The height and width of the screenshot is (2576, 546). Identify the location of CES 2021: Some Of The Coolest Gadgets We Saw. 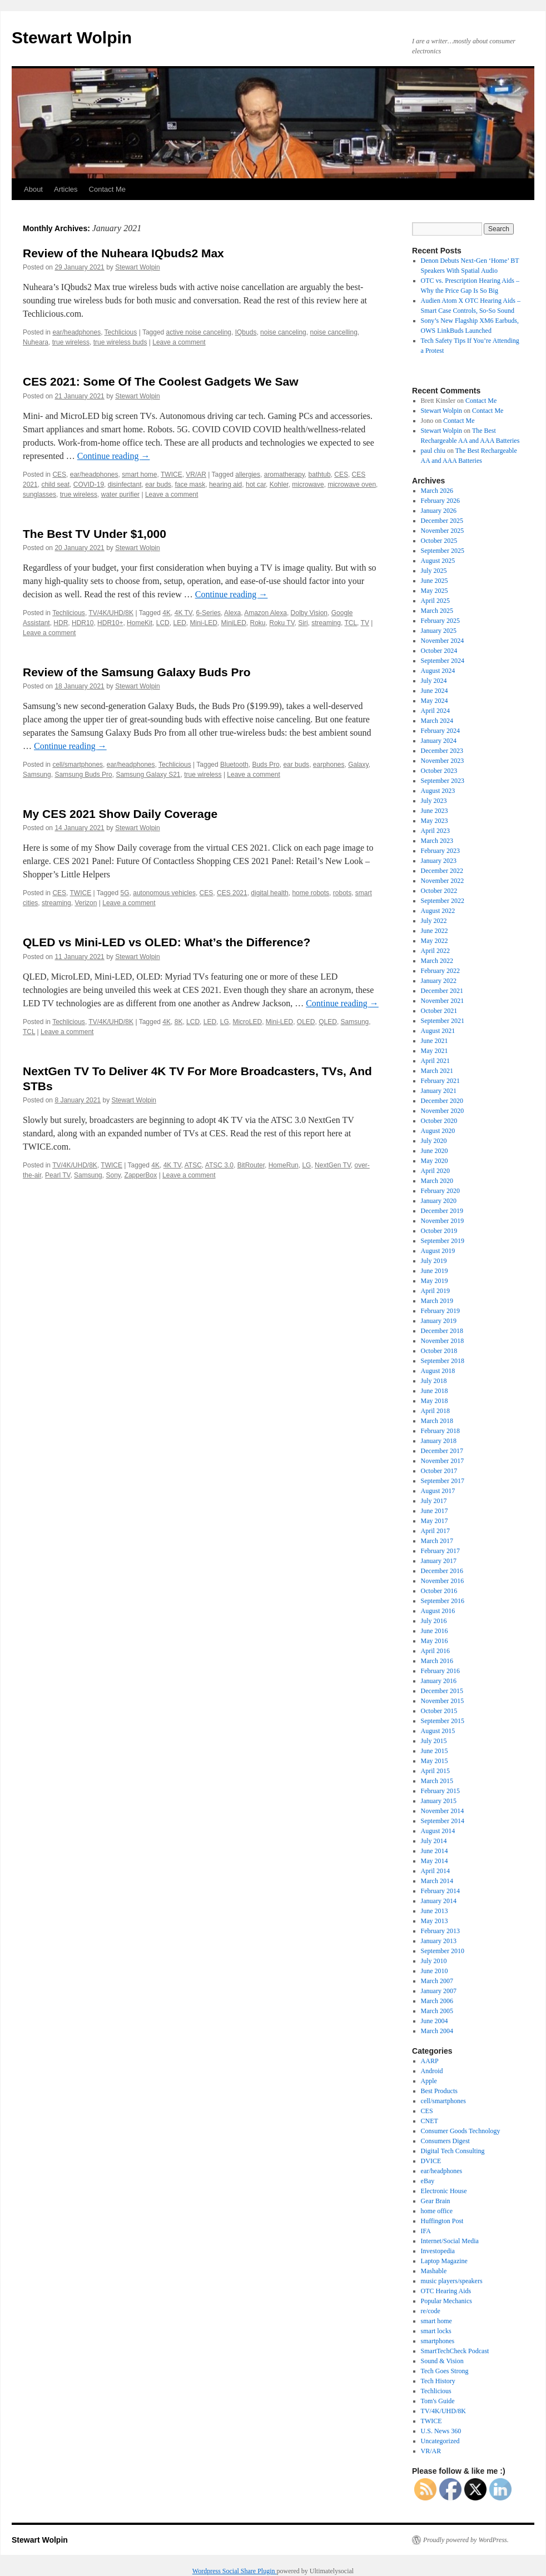
(161, 381).